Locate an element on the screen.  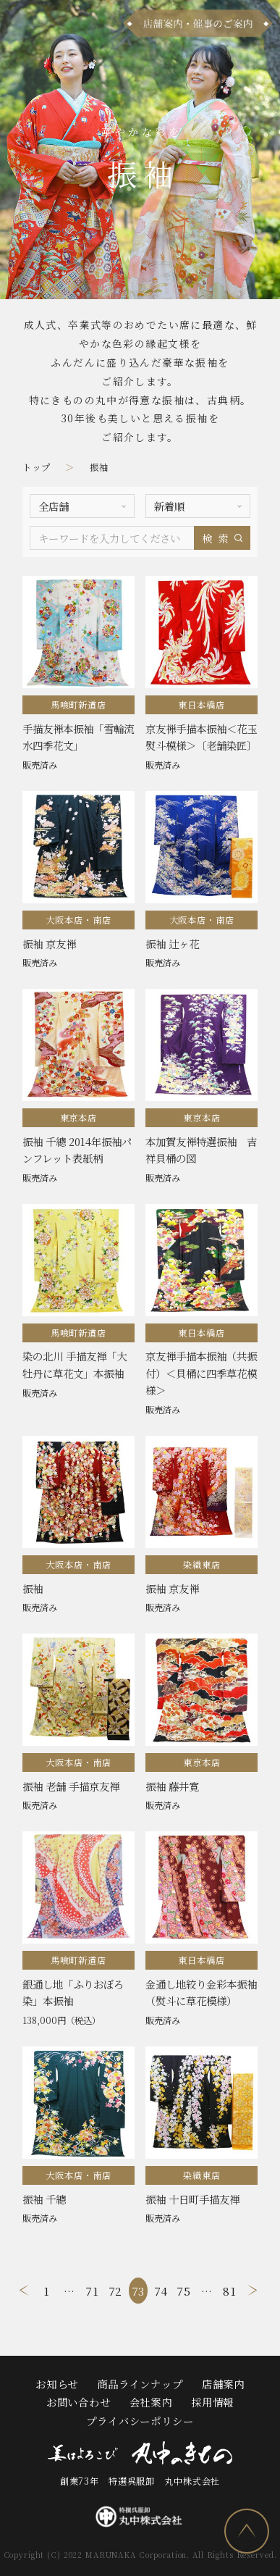
[メニュー] is located at coordinates (23, 23).